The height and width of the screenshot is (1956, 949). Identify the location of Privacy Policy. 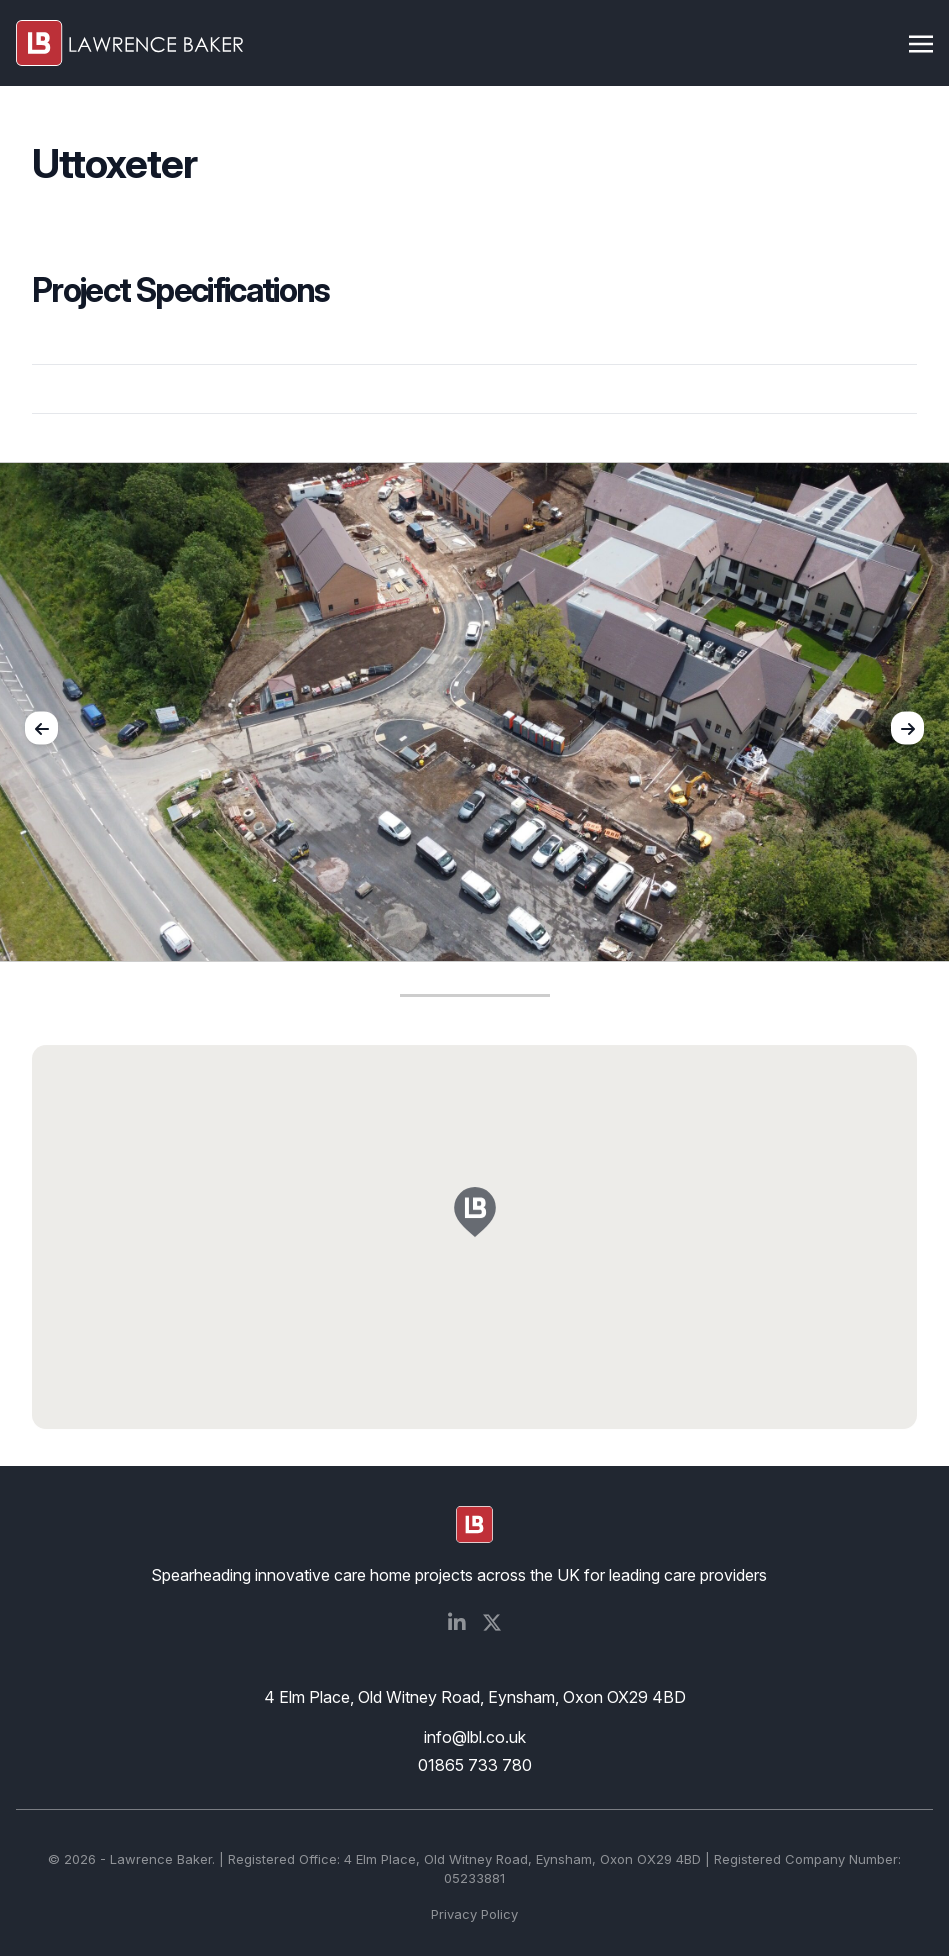
(474, 1914).